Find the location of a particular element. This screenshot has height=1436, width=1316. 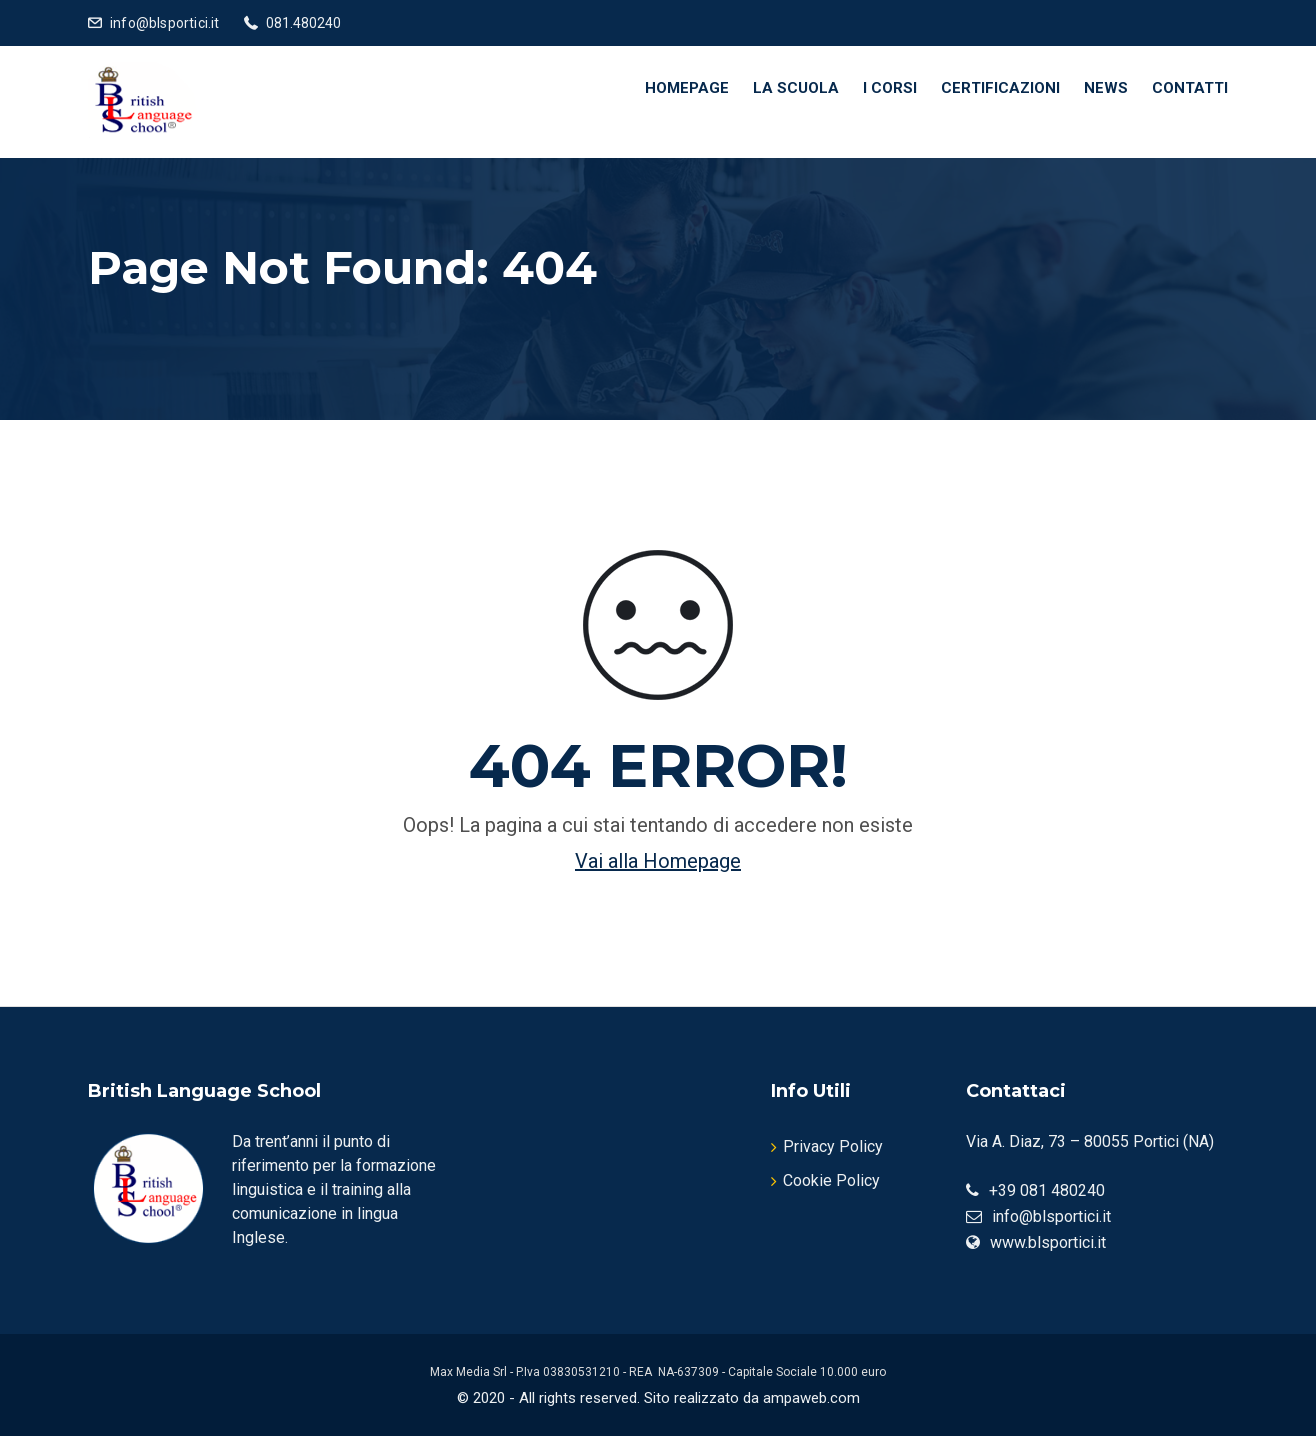

I Corsi is located at coordinates (890, 88).